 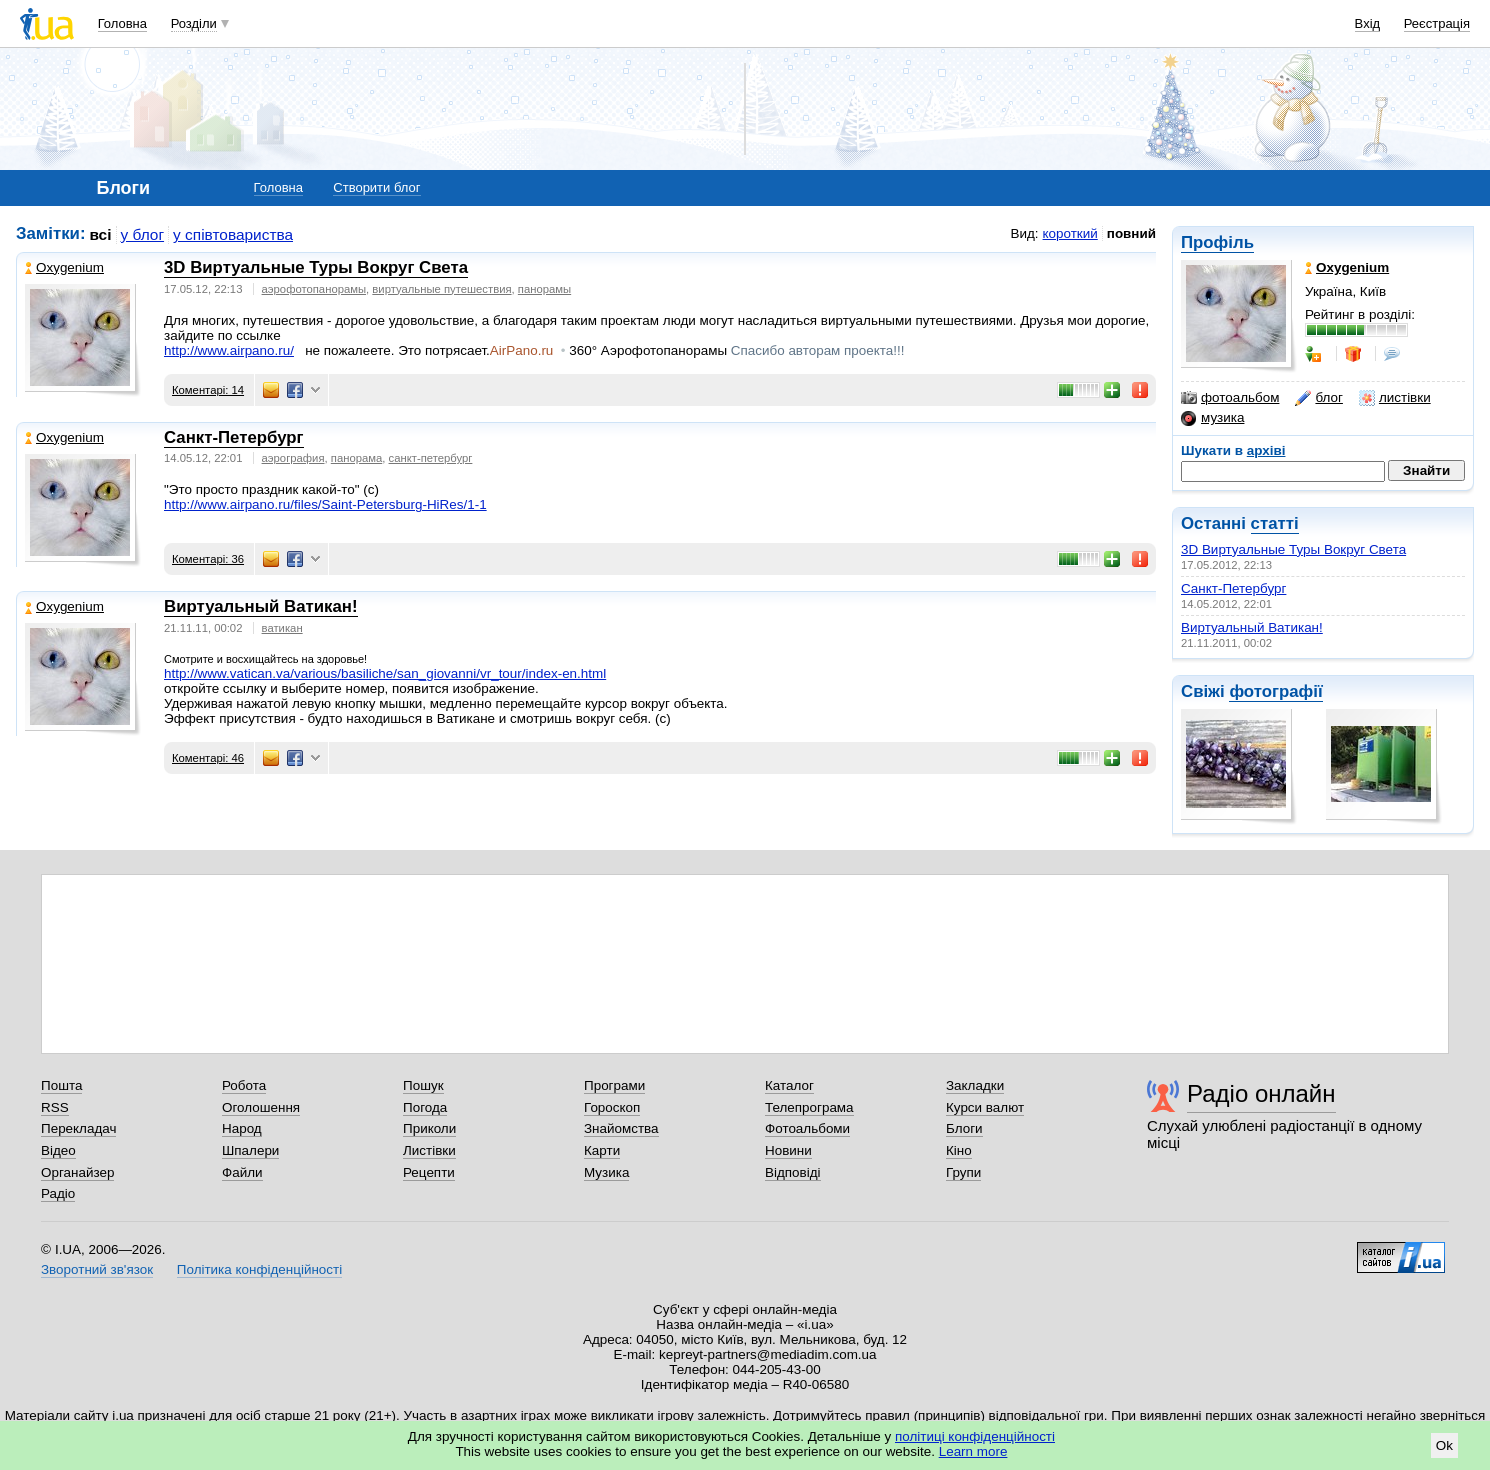 I want to click on Коментарі: 46, so click(x=208, y=758).